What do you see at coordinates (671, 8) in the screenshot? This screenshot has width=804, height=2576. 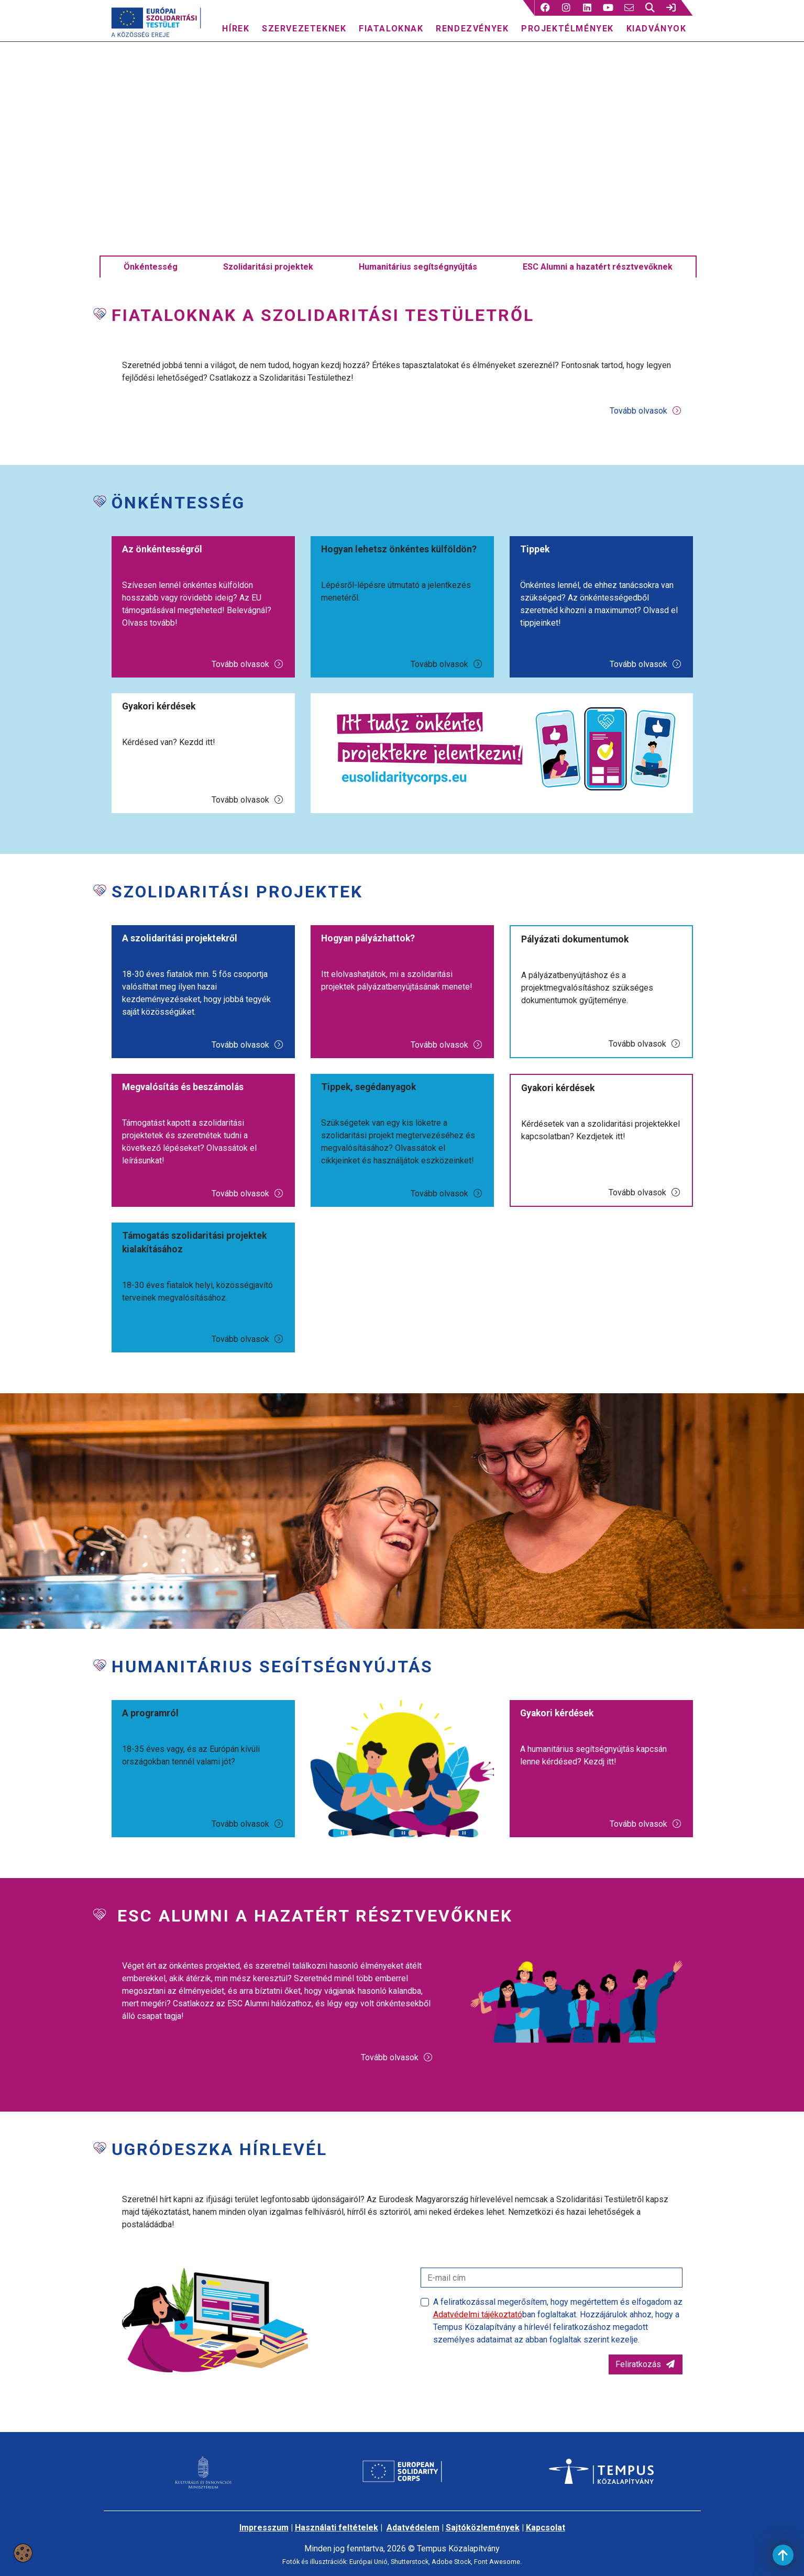 I see `[link]` at bounding box center [671, 8].